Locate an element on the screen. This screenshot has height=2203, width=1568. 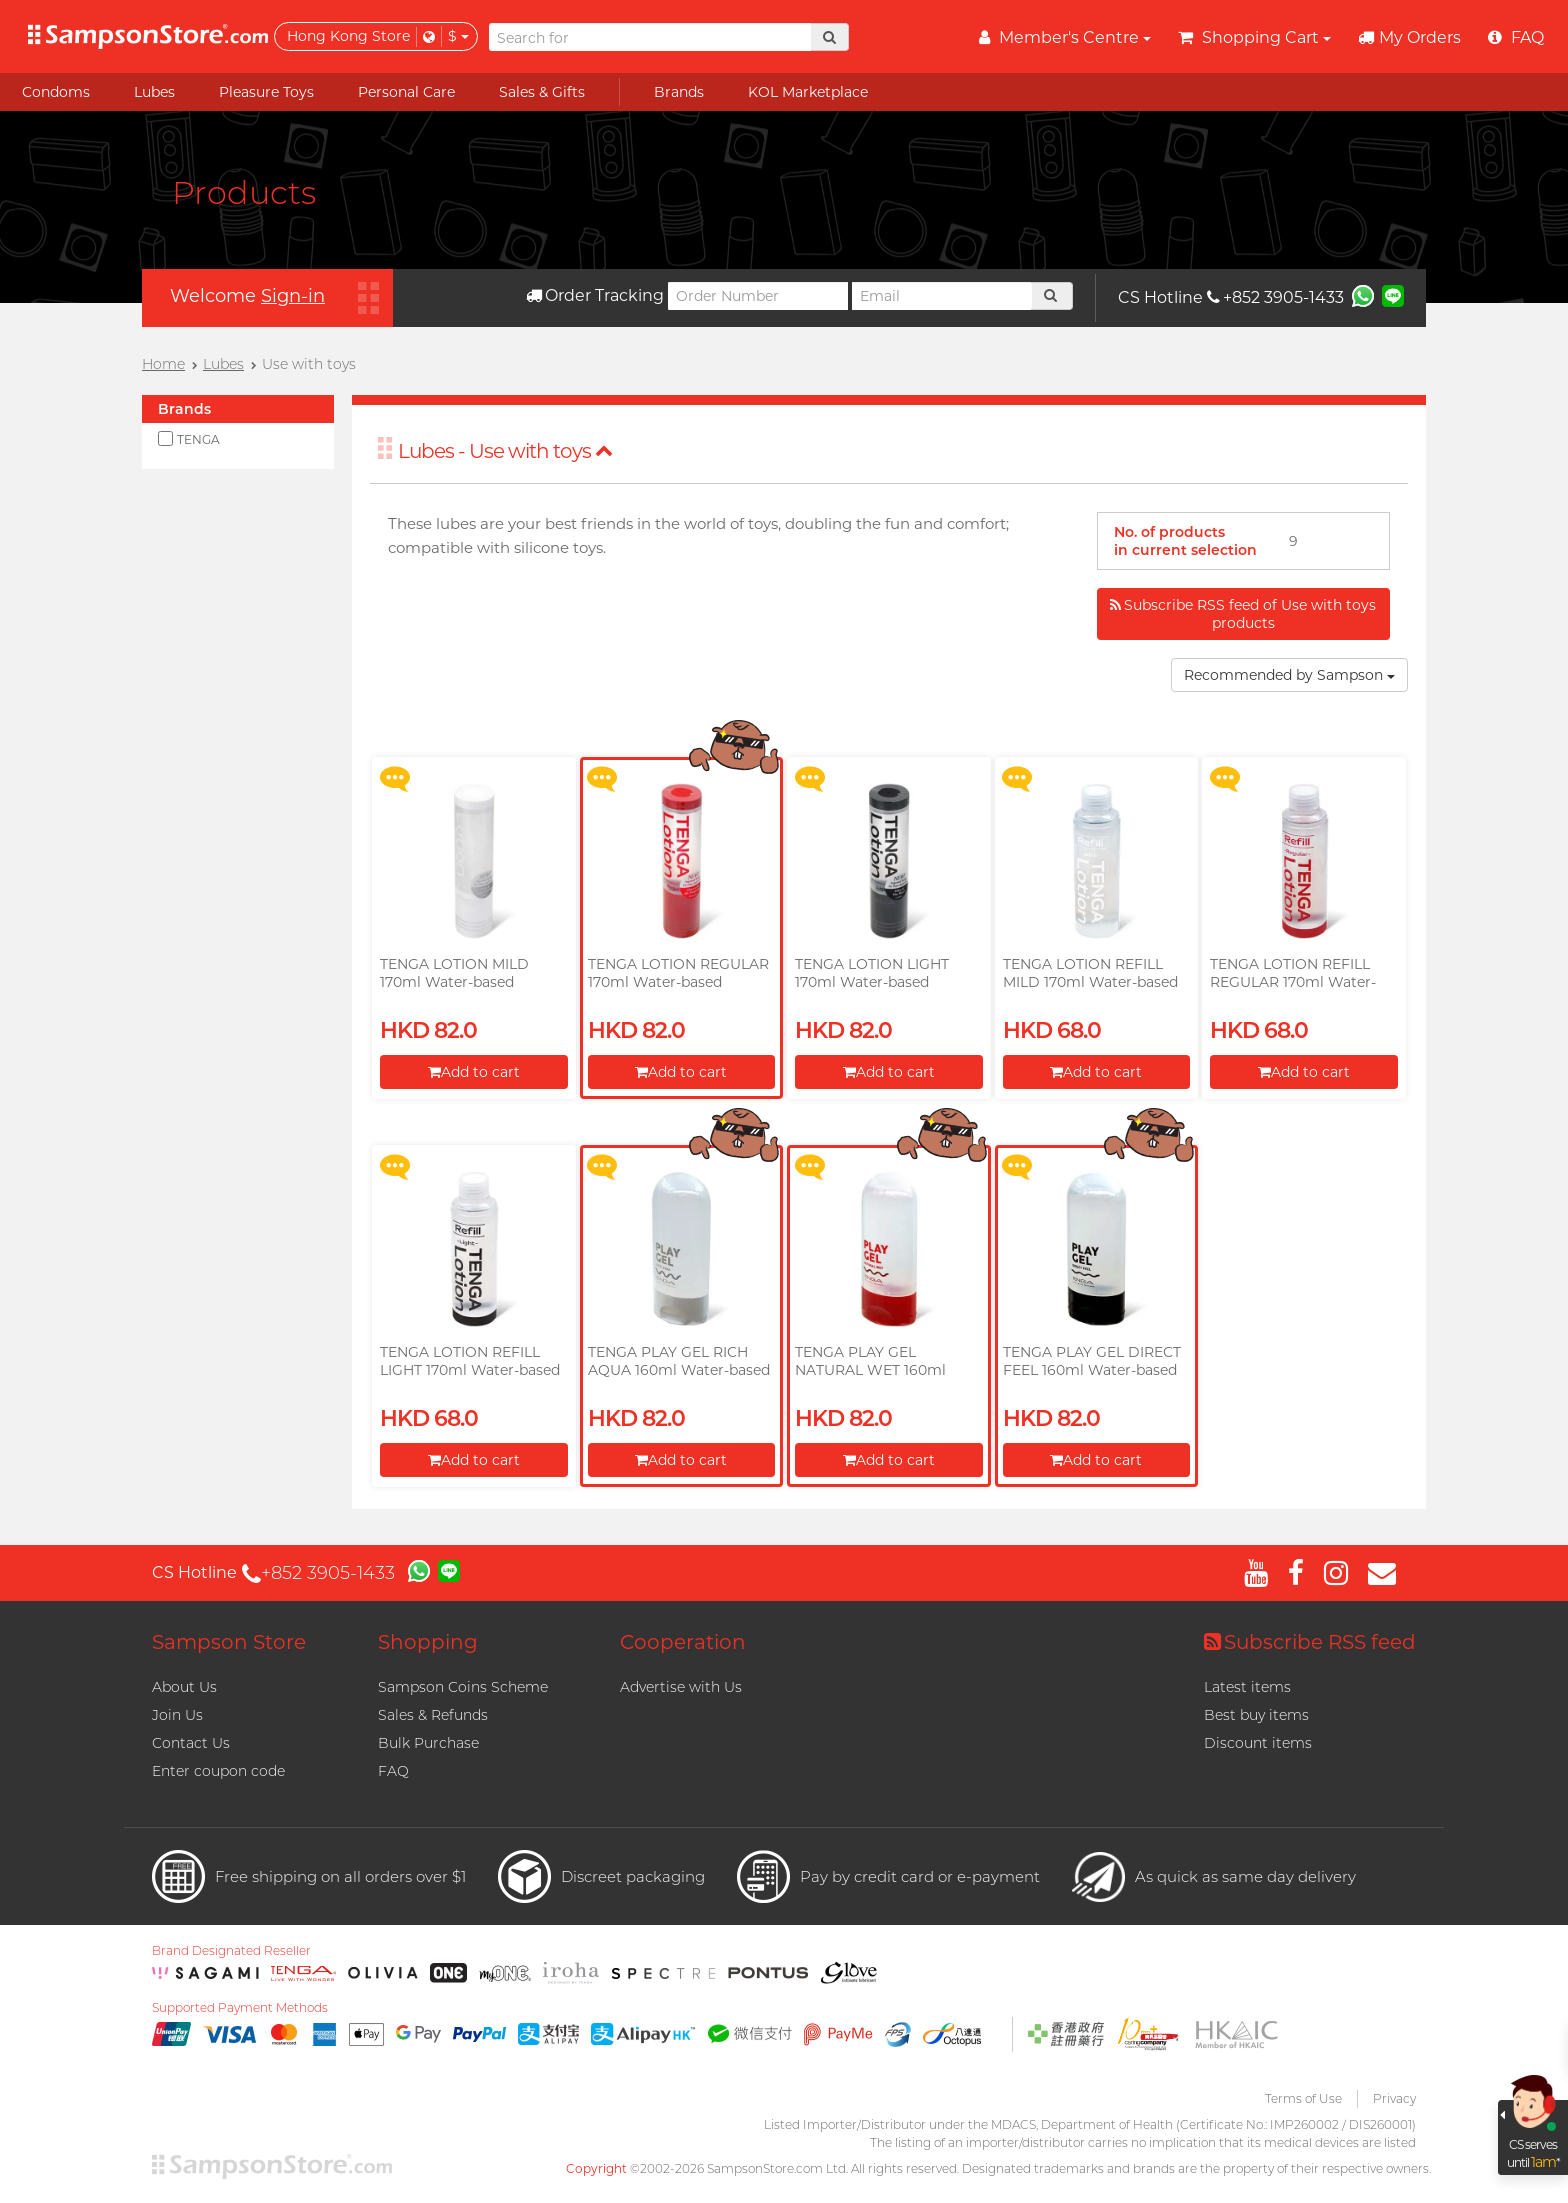
Sampson Store is located at coordinates (229, 1642).